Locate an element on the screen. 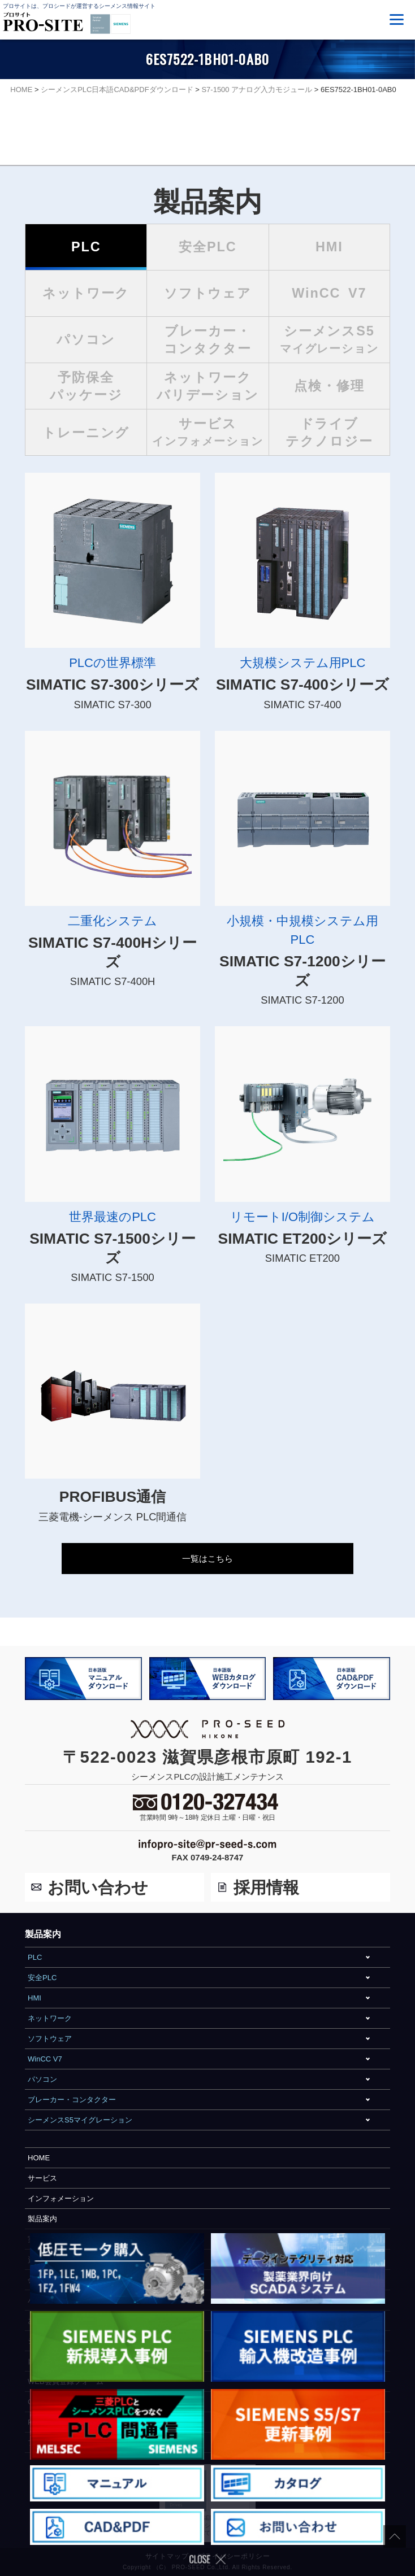 The height and width of the screenshot is (2576, 415). HOME is located at coordinates (39, 2158).